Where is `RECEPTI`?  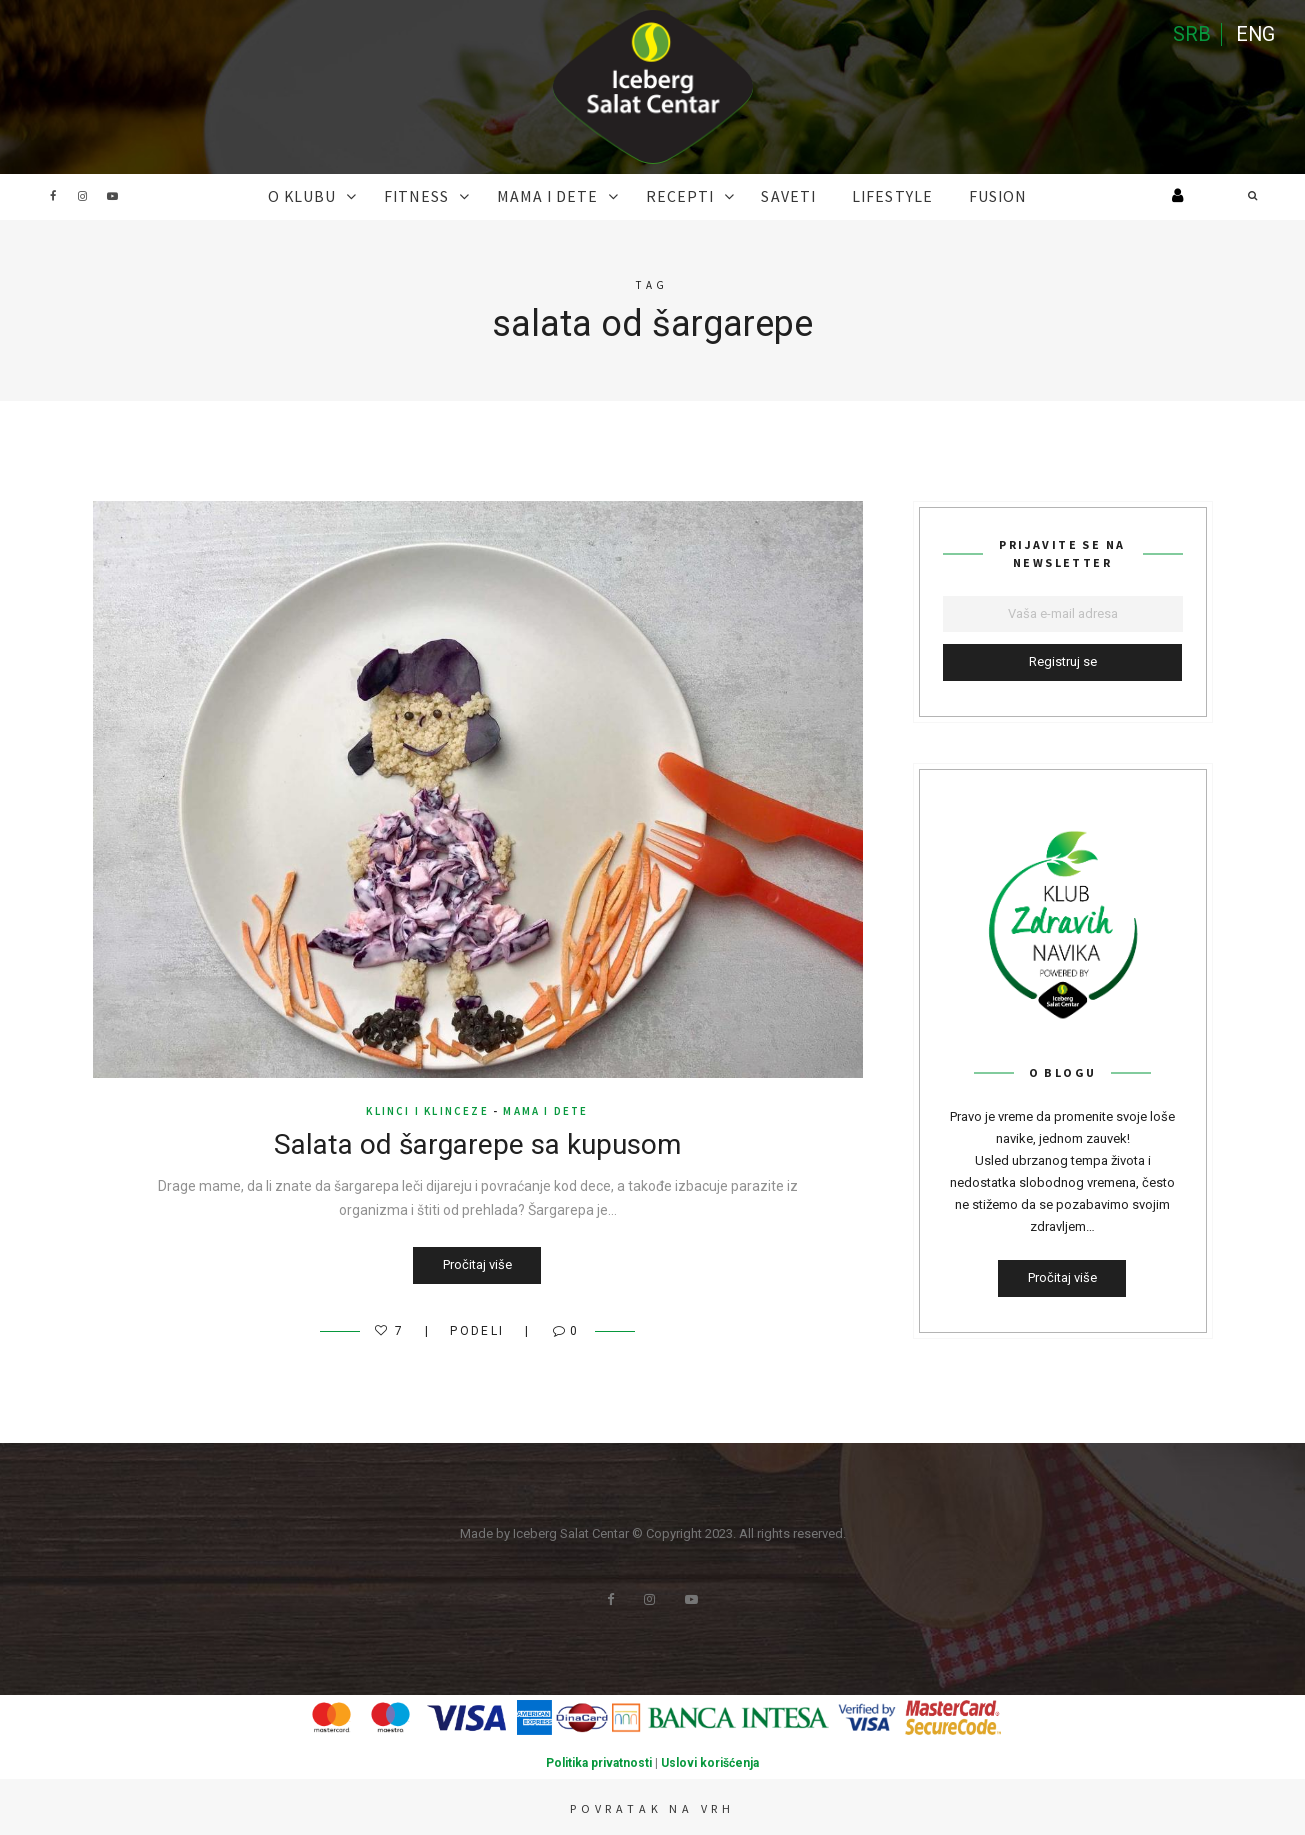
RECEPTI is located at coordinates (678, 196).